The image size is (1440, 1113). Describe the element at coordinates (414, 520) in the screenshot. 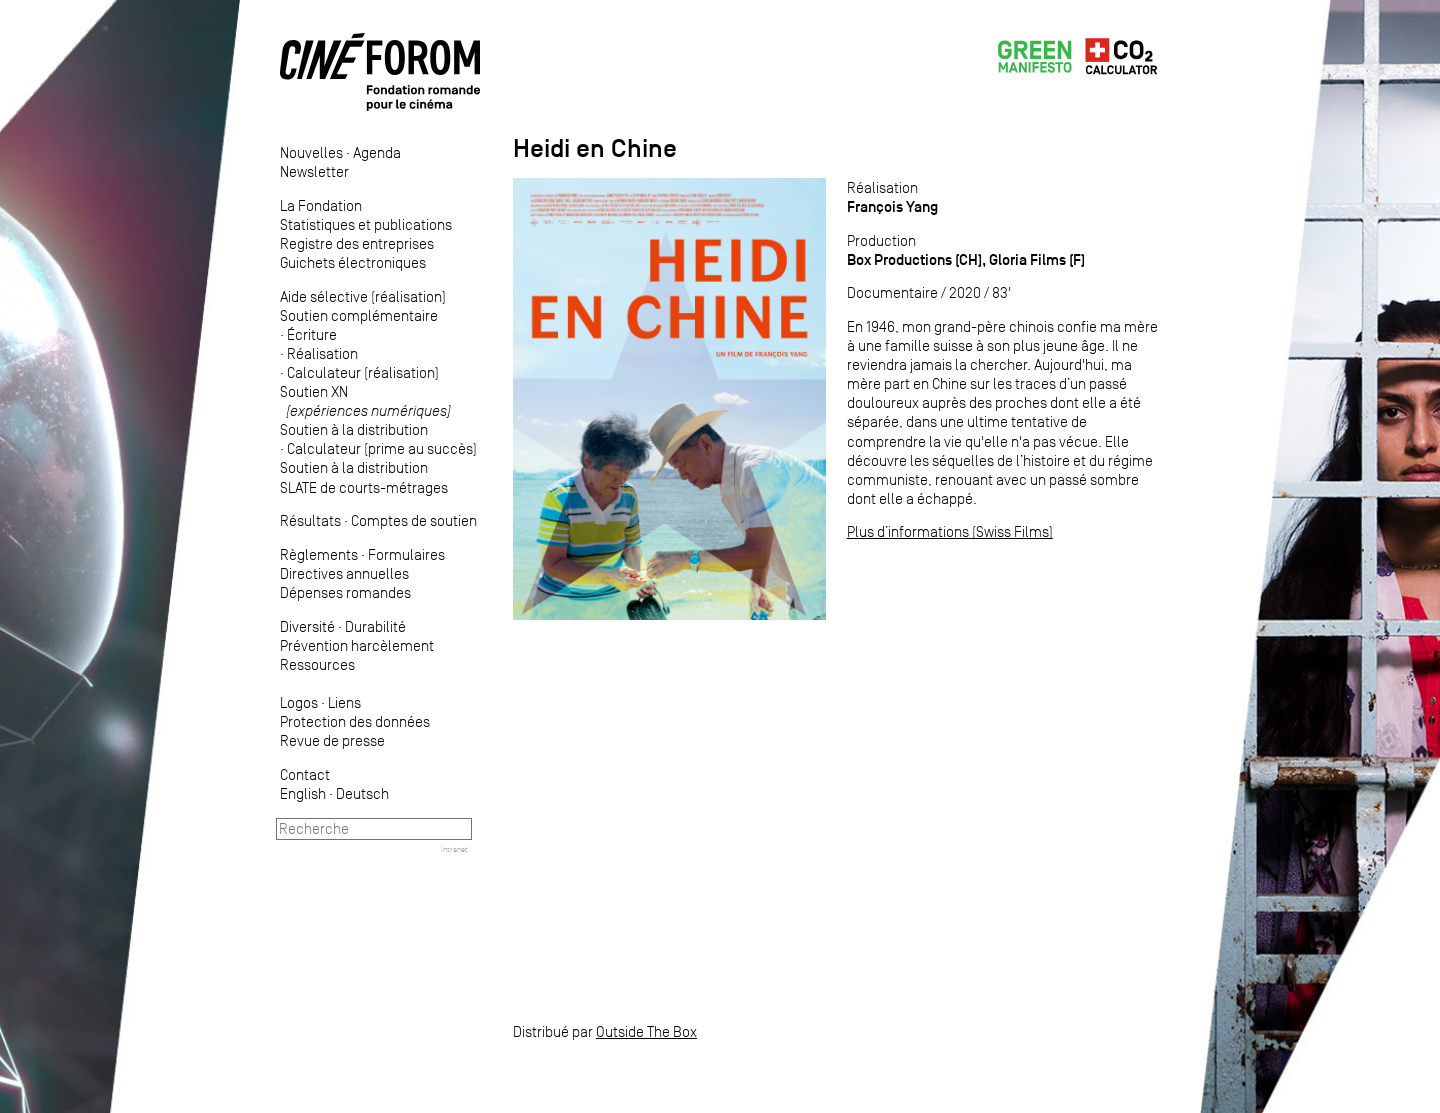

I see `Comptes de soutien` at that location.